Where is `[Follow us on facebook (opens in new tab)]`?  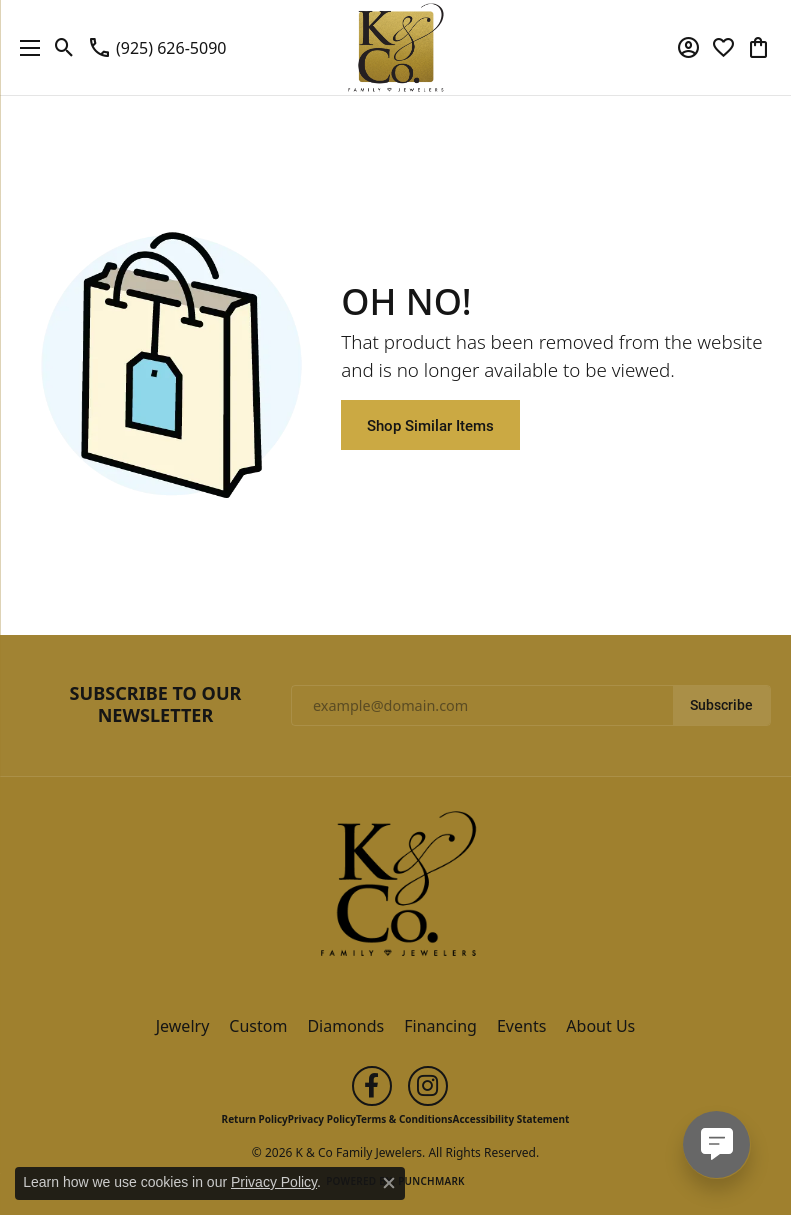 [Follow us on facebook (opens in new tab)] is located at coordinates (372, 1086).